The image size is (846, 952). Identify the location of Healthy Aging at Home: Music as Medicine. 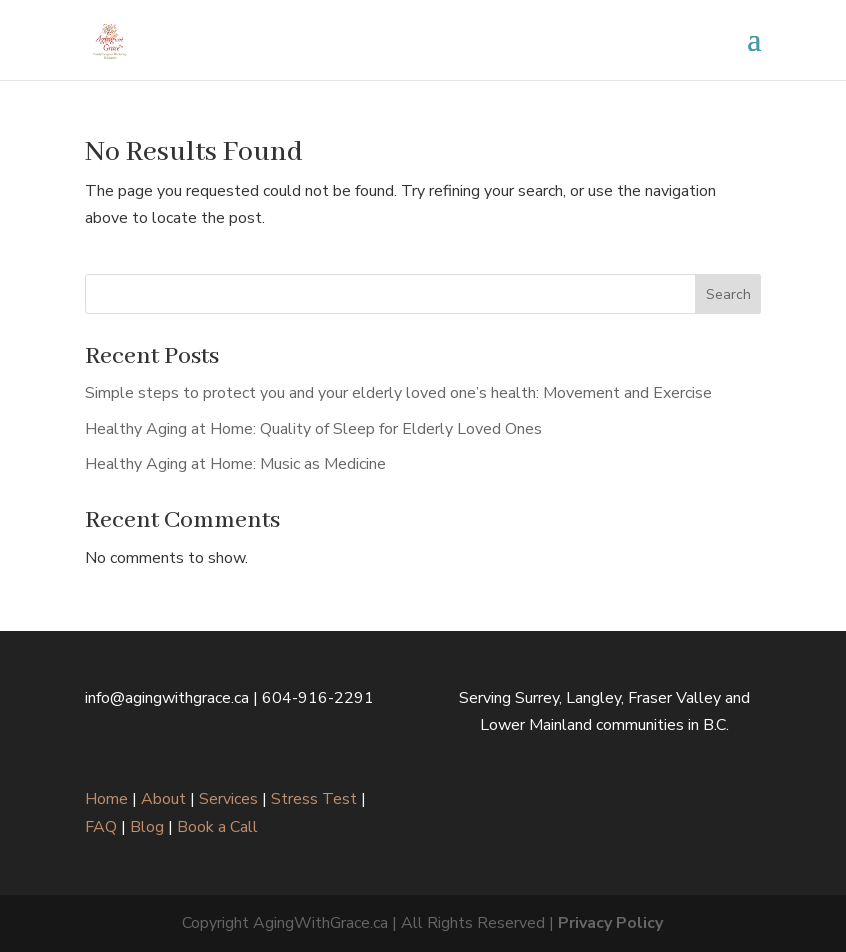
(235, 464).